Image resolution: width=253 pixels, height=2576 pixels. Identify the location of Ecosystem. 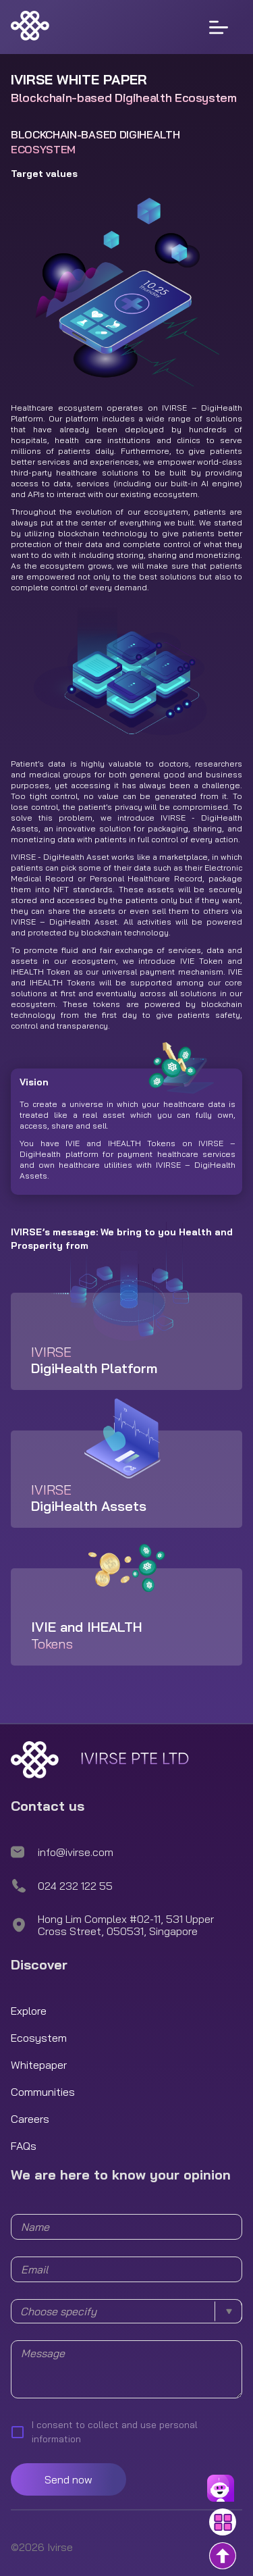
(39, 2037).